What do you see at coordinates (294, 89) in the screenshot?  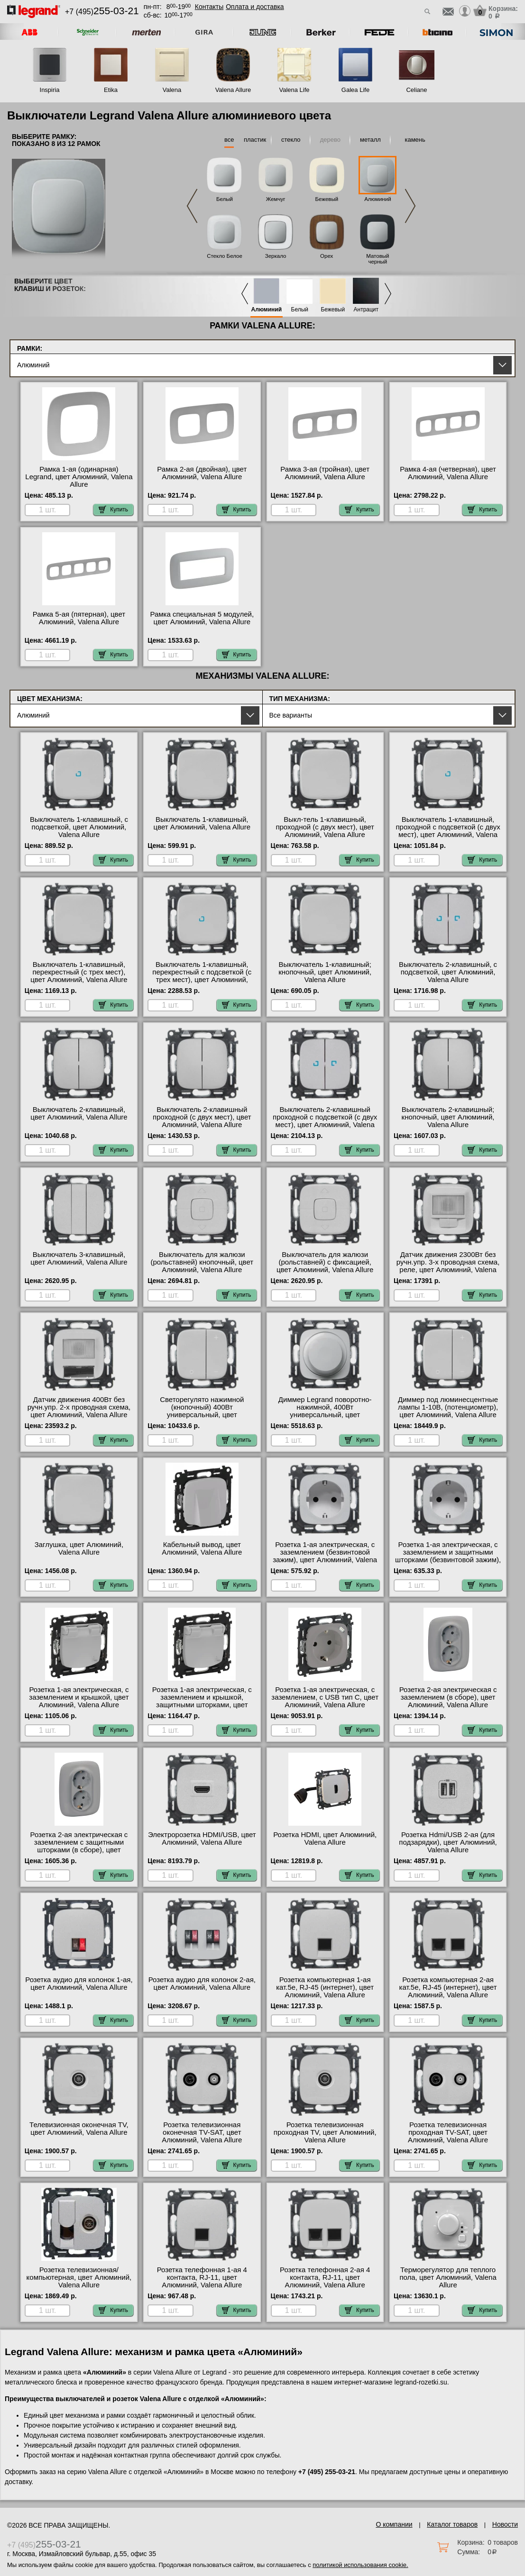 I see `Valena Life` at bounding box center [294, 89].